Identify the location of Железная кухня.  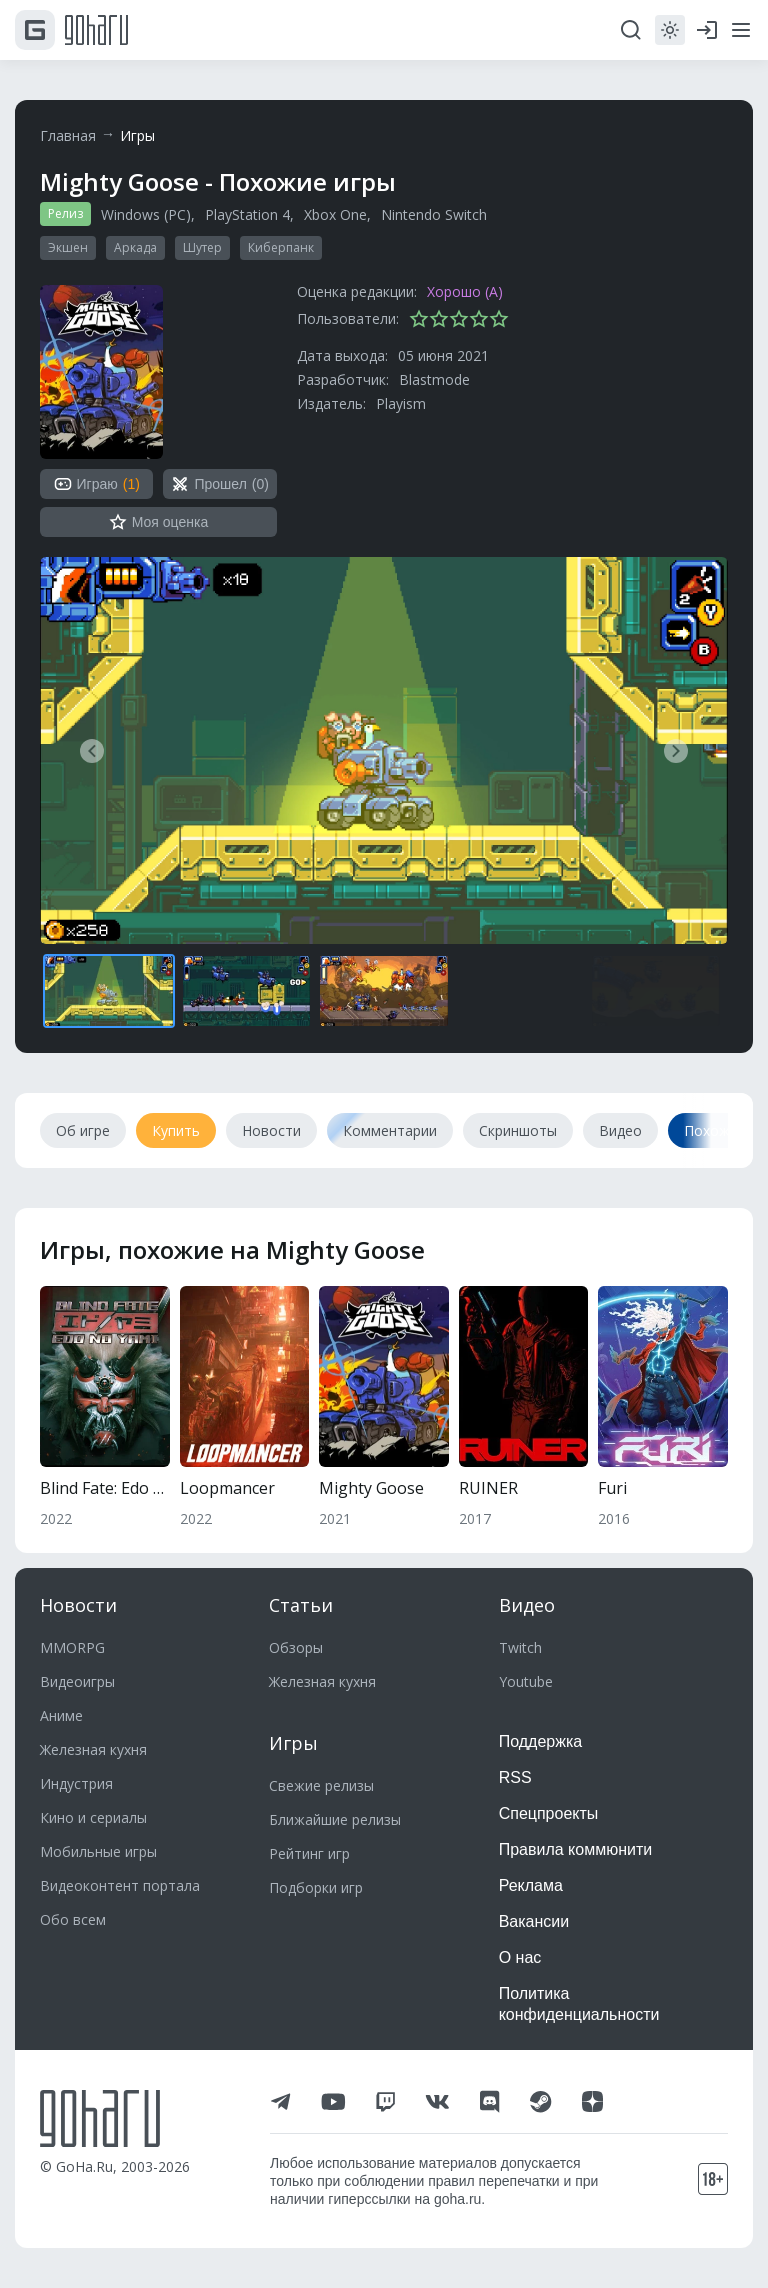
(93, 1749).